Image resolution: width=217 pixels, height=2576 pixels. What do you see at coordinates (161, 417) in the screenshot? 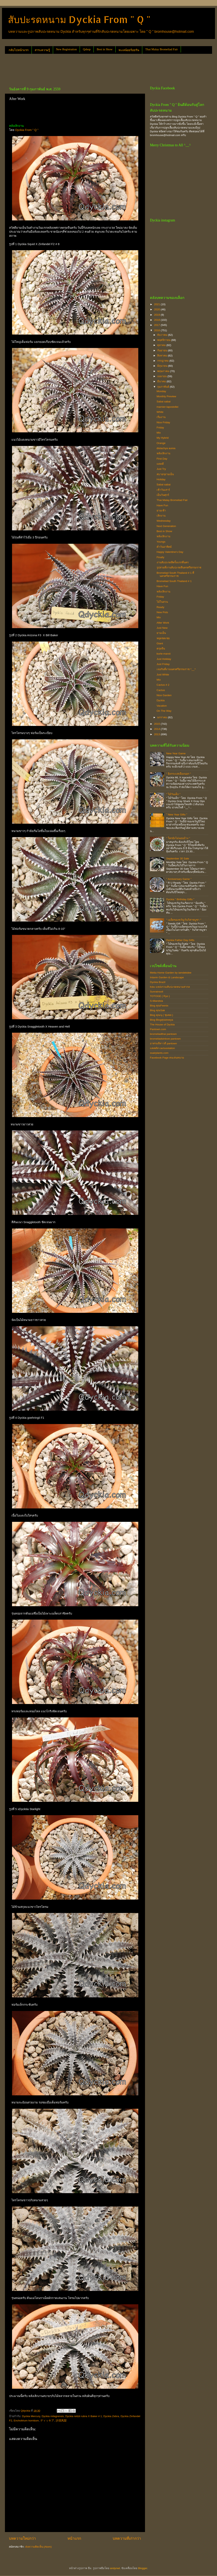
I see `เริ่มงาน` at bounding box center [161, 417].